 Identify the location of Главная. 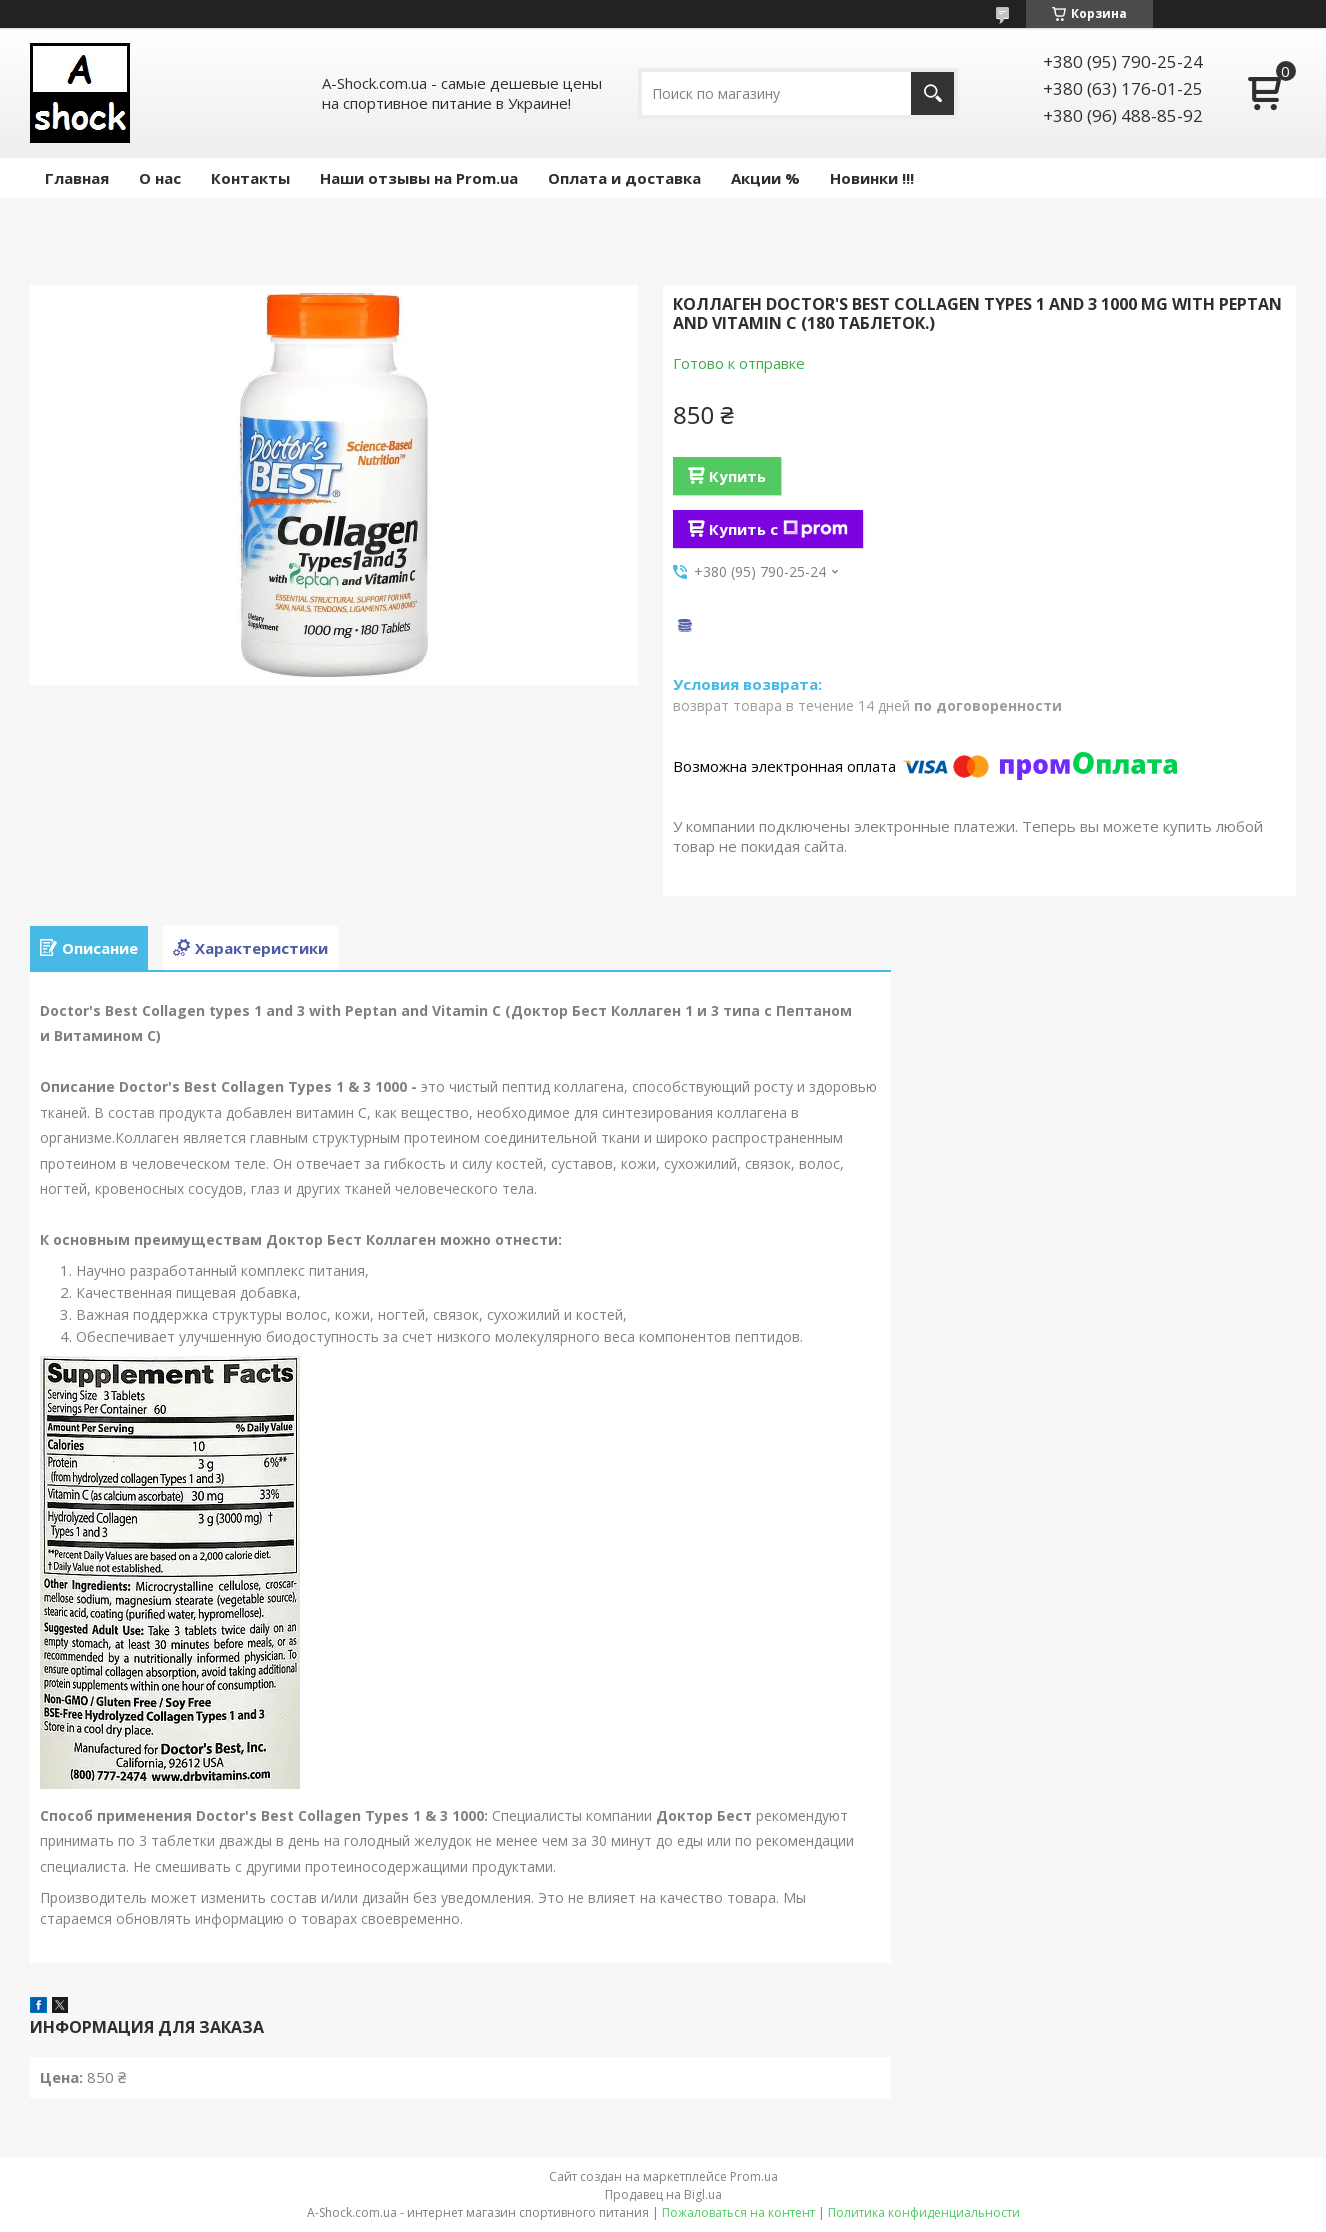
(77, 178).